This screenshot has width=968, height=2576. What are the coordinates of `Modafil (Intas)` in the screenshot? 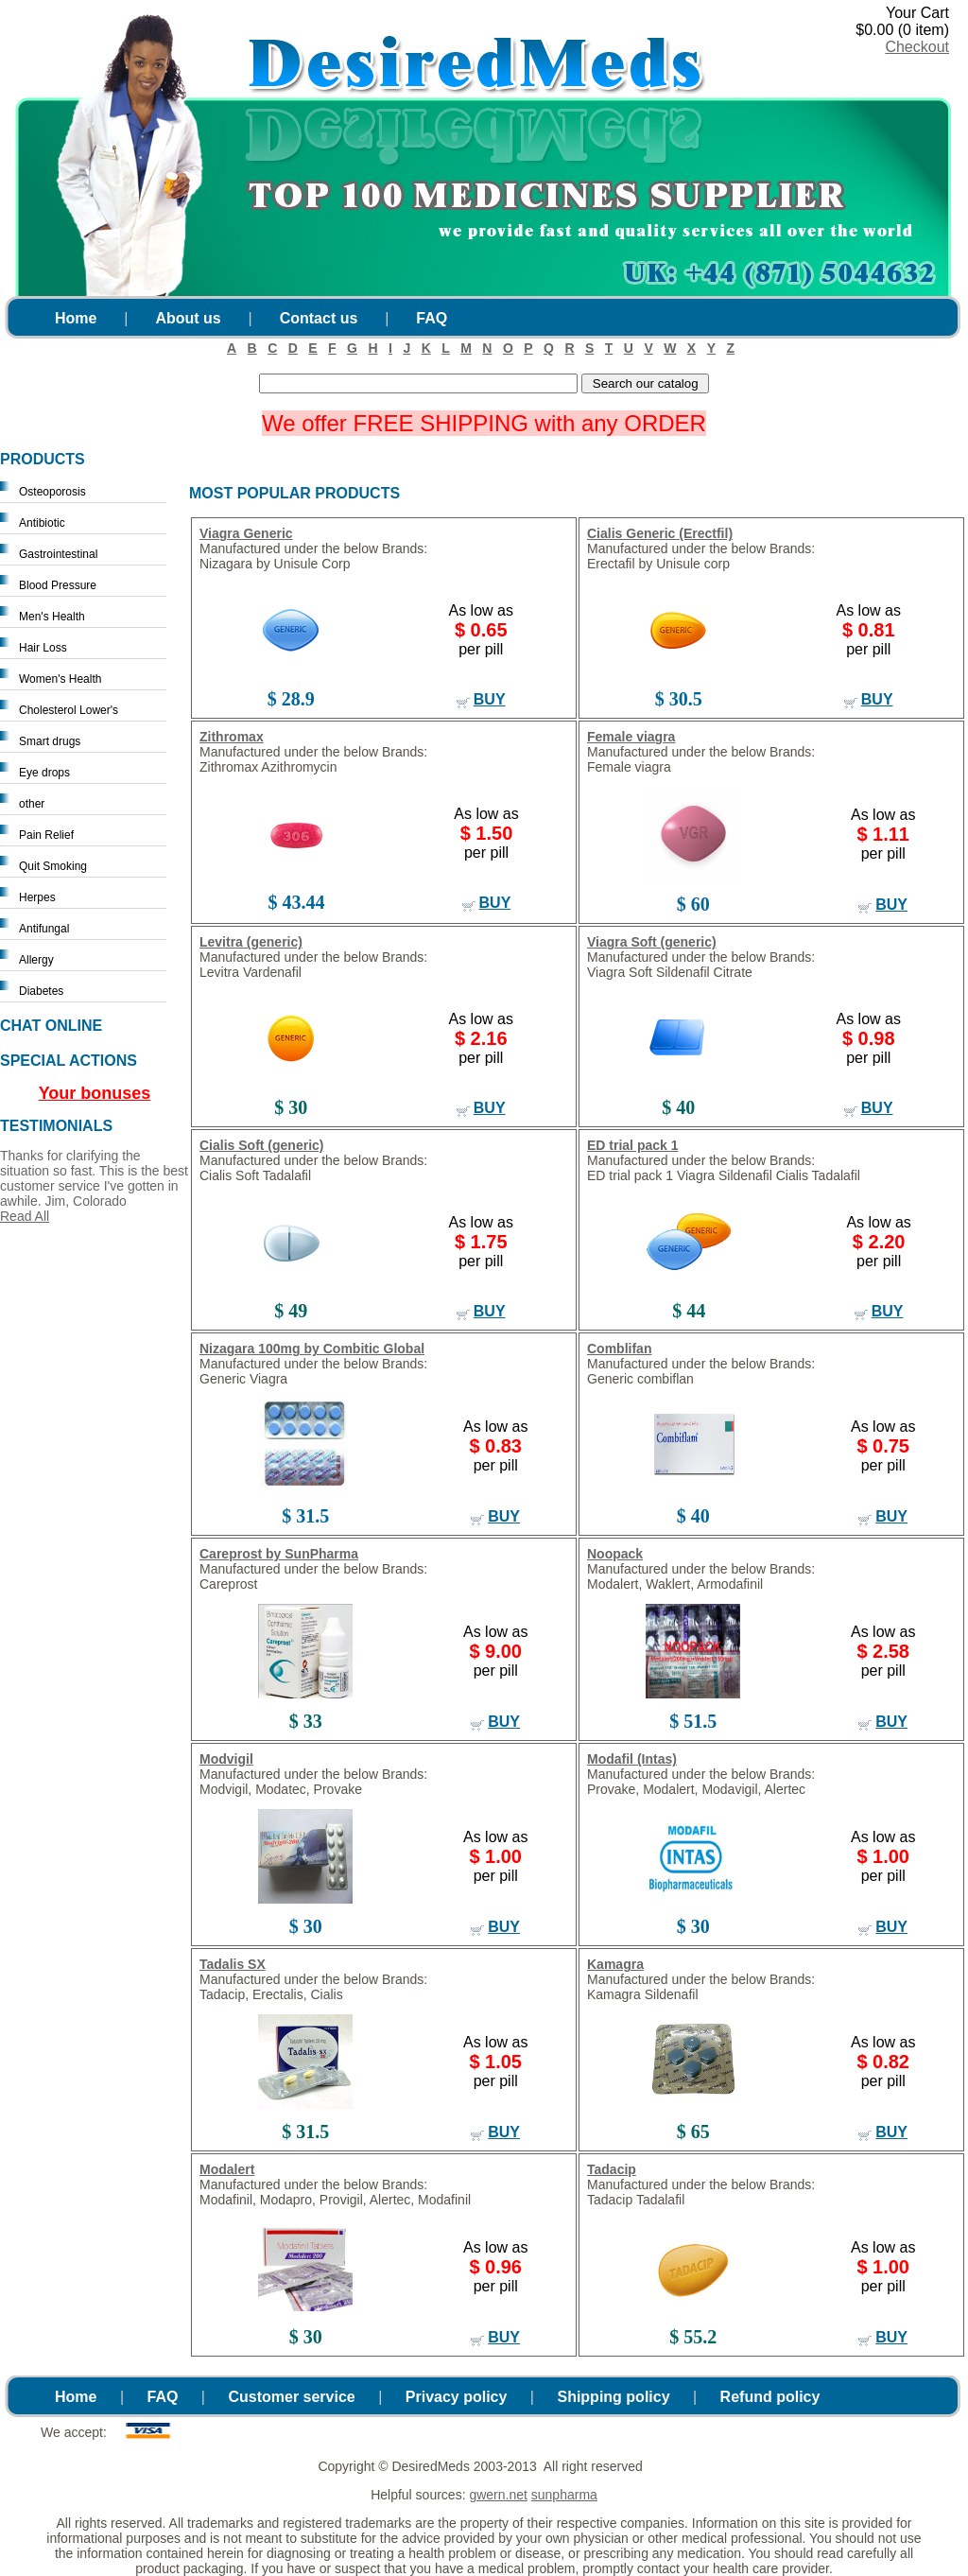 It's located at (632, 1759).